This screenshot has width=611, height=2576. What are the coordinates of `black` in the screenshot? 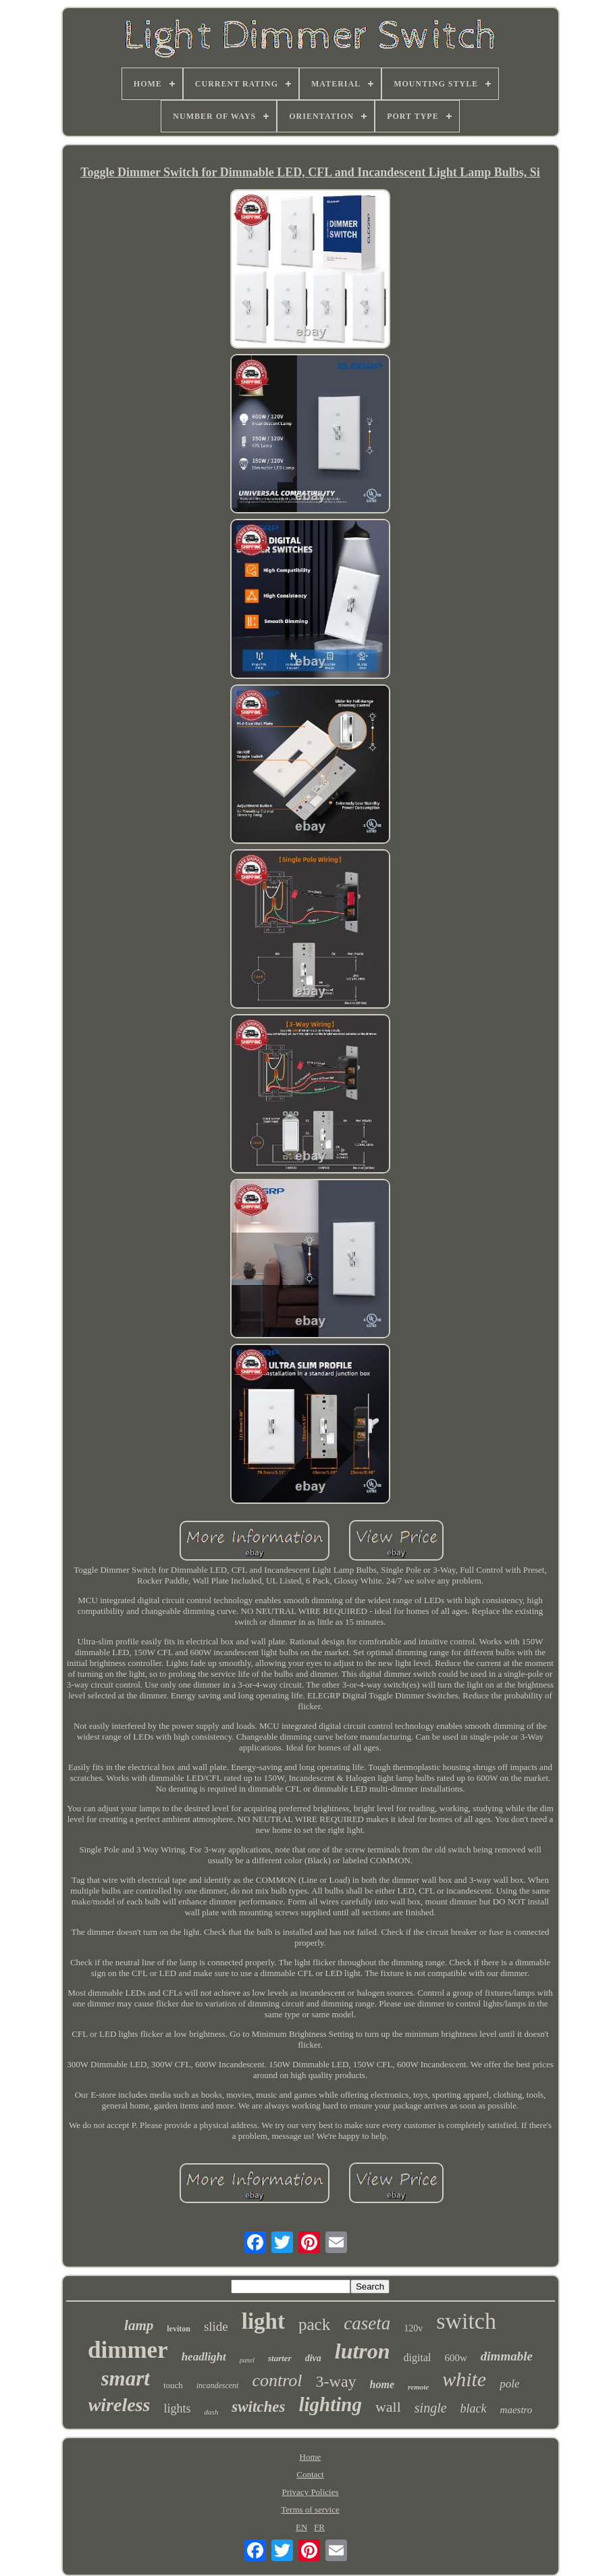 It's located at (473, 2408).